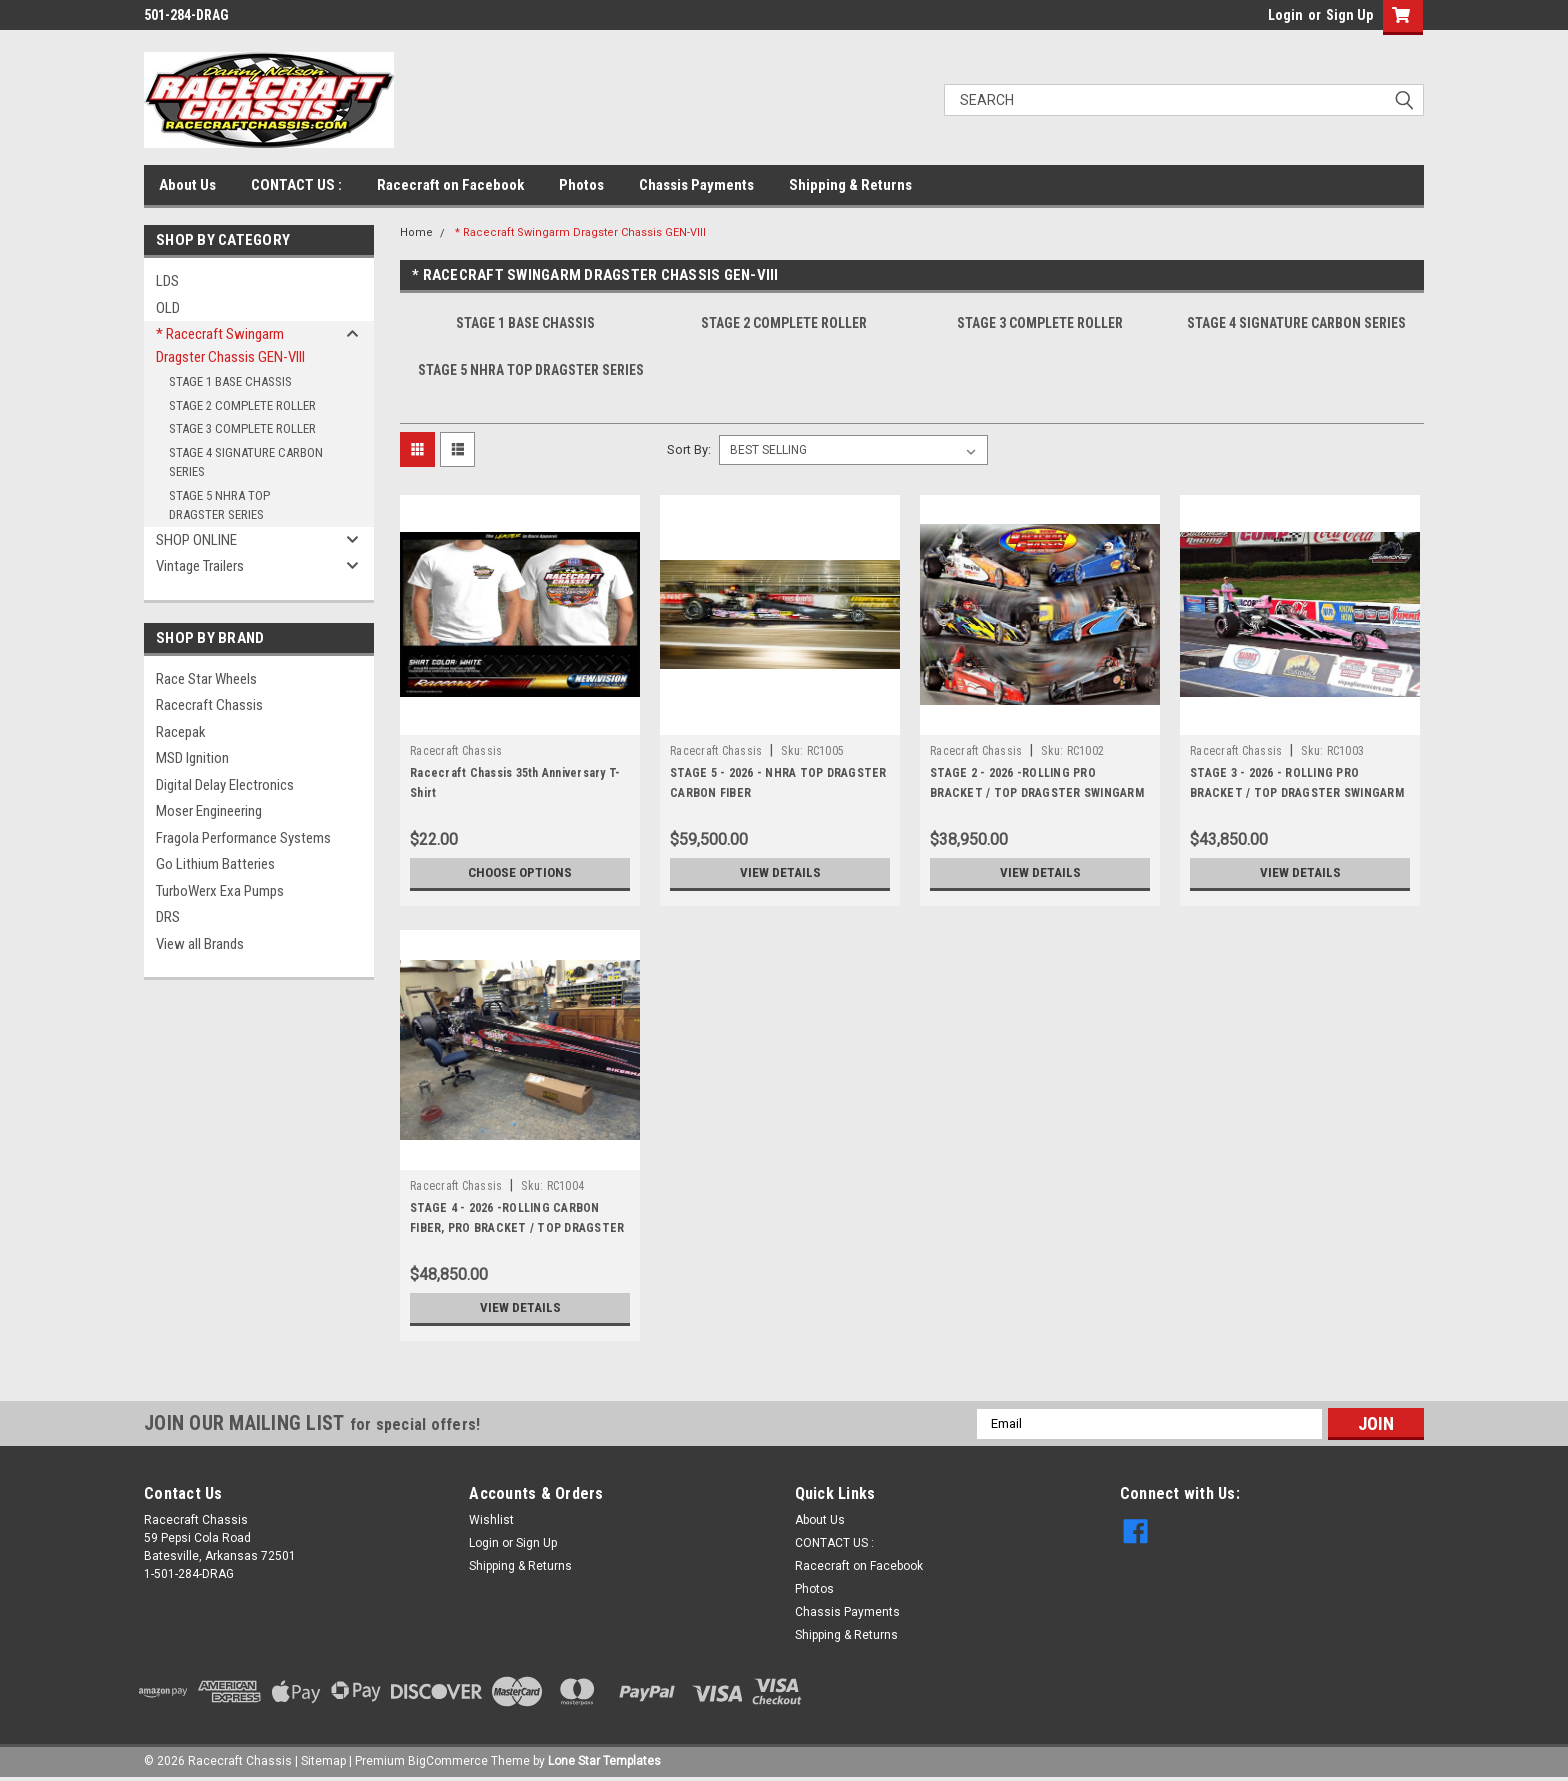 This screenshot has height=1781, width=1568. What do you see at coordinates (209, 811) in the screenshot?
I see `Moser Engineering` at bounding box center [209, 811].